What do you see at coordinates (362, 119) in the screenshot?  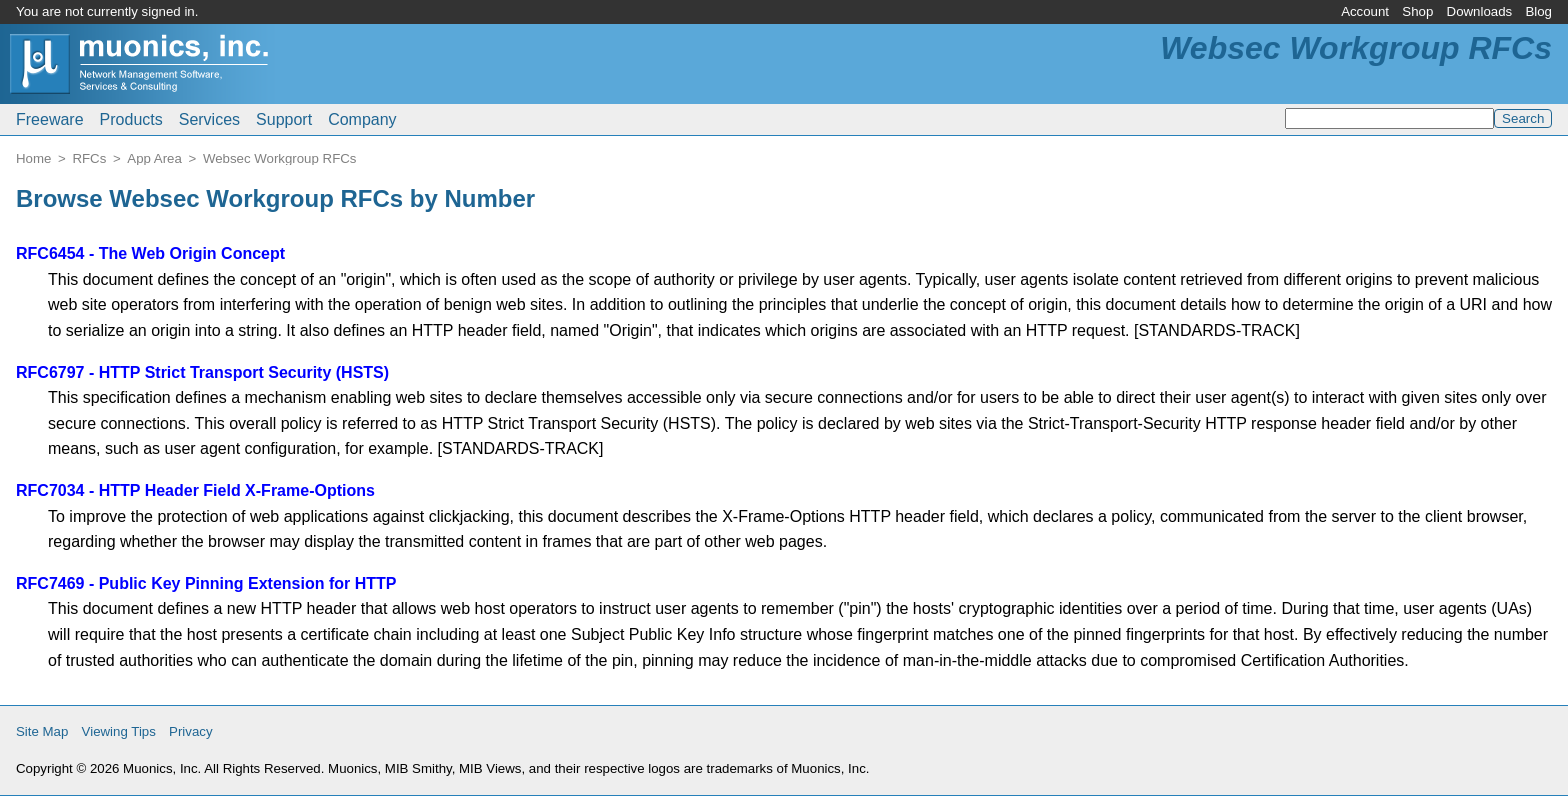 I see `Company` at bounding box center [362, 119].